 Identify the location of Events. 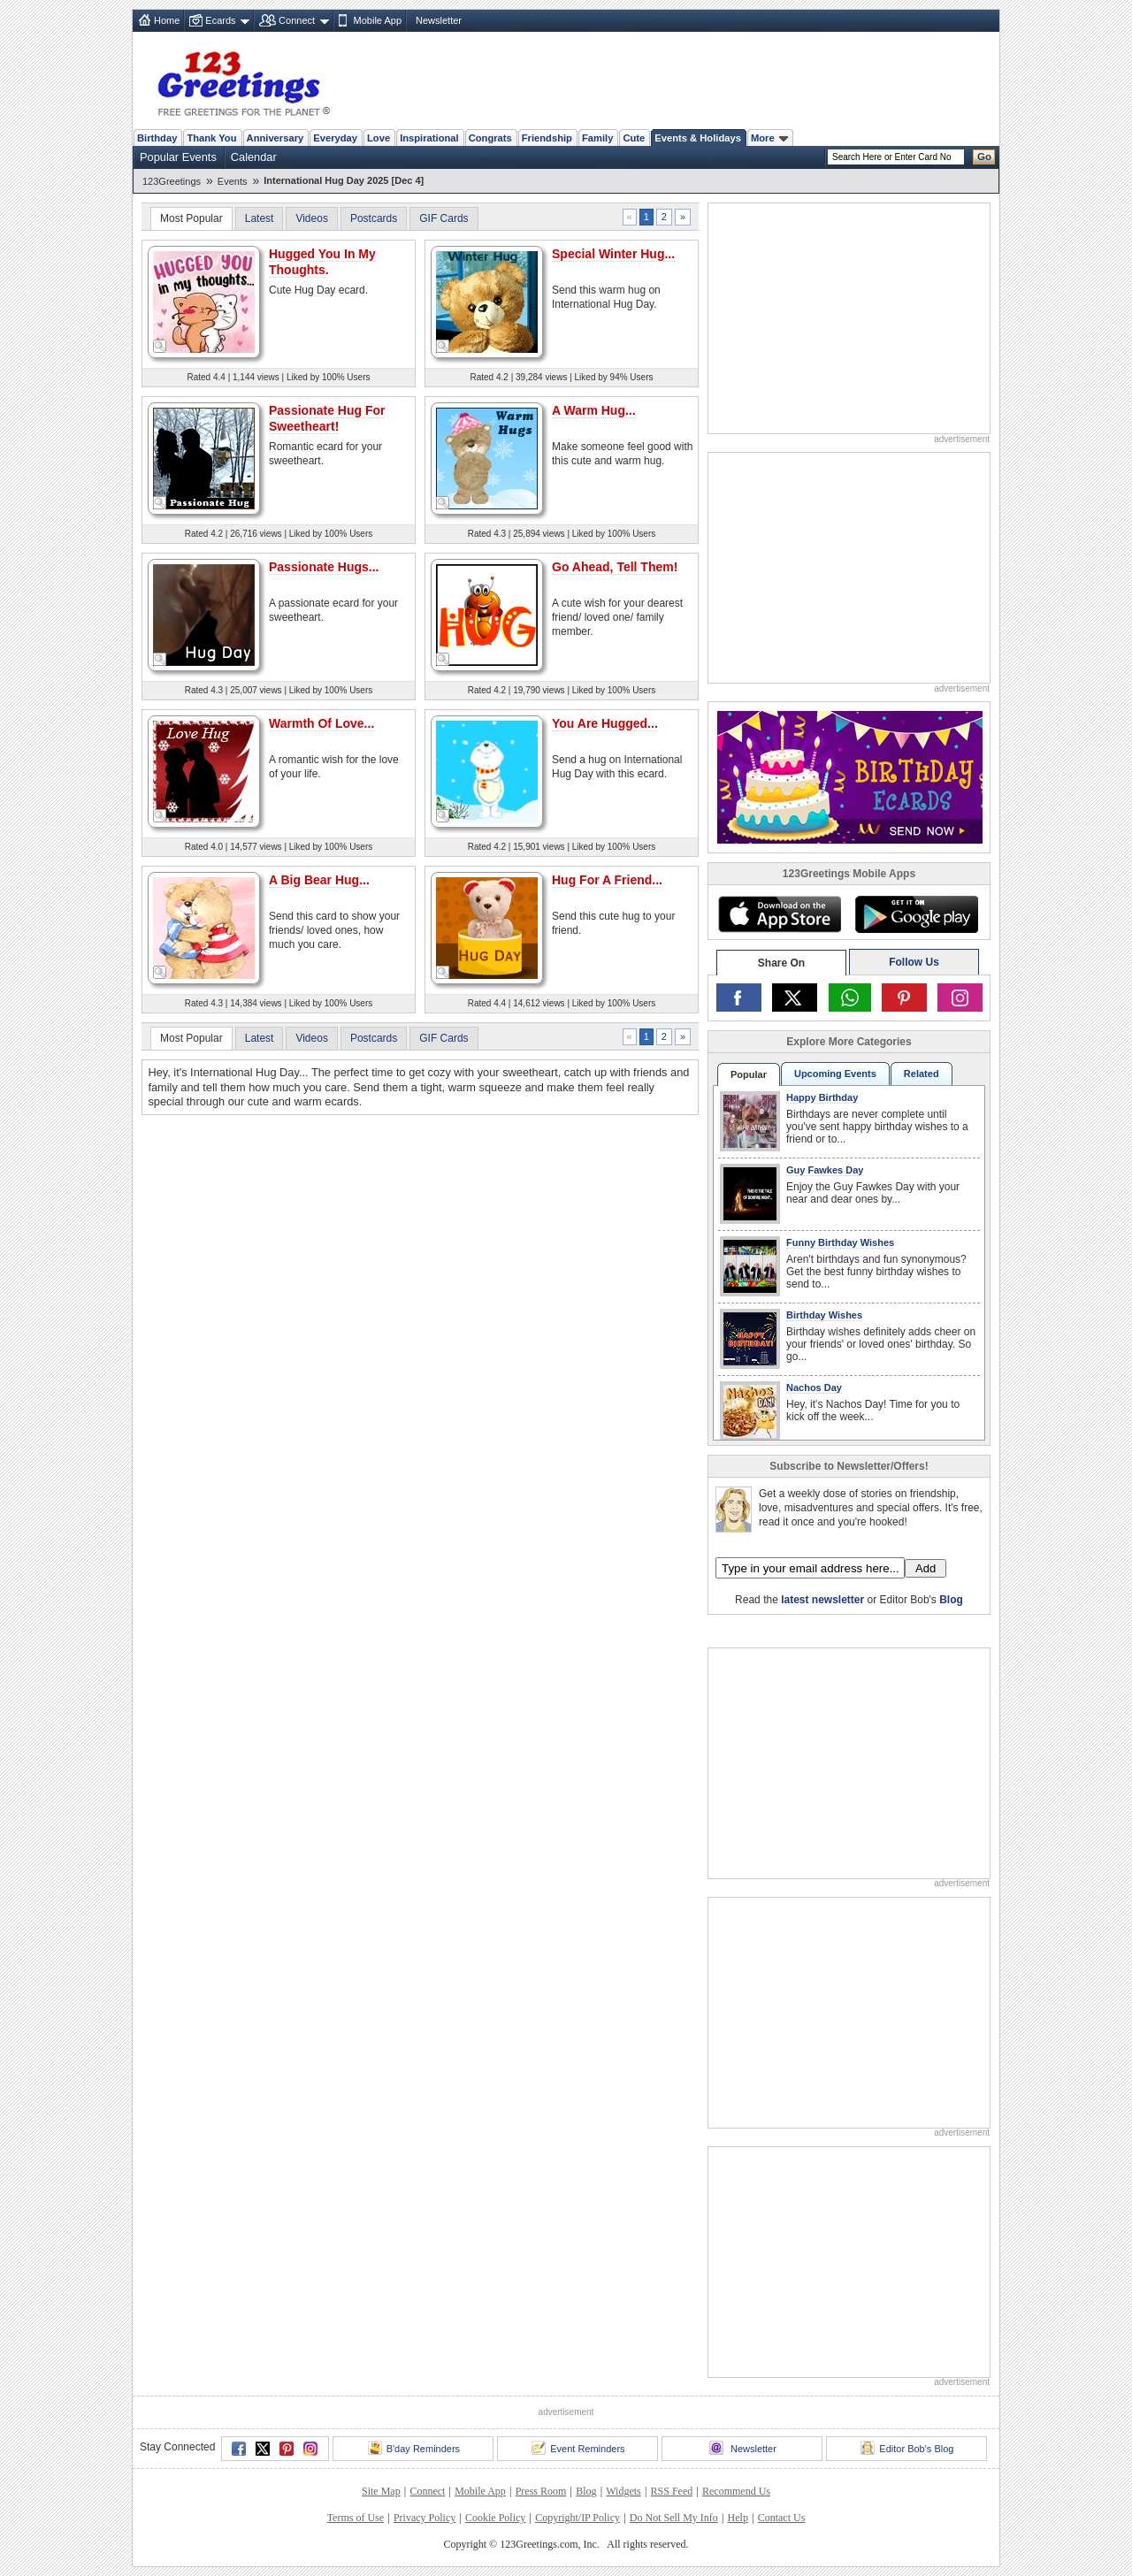
(233, 181).